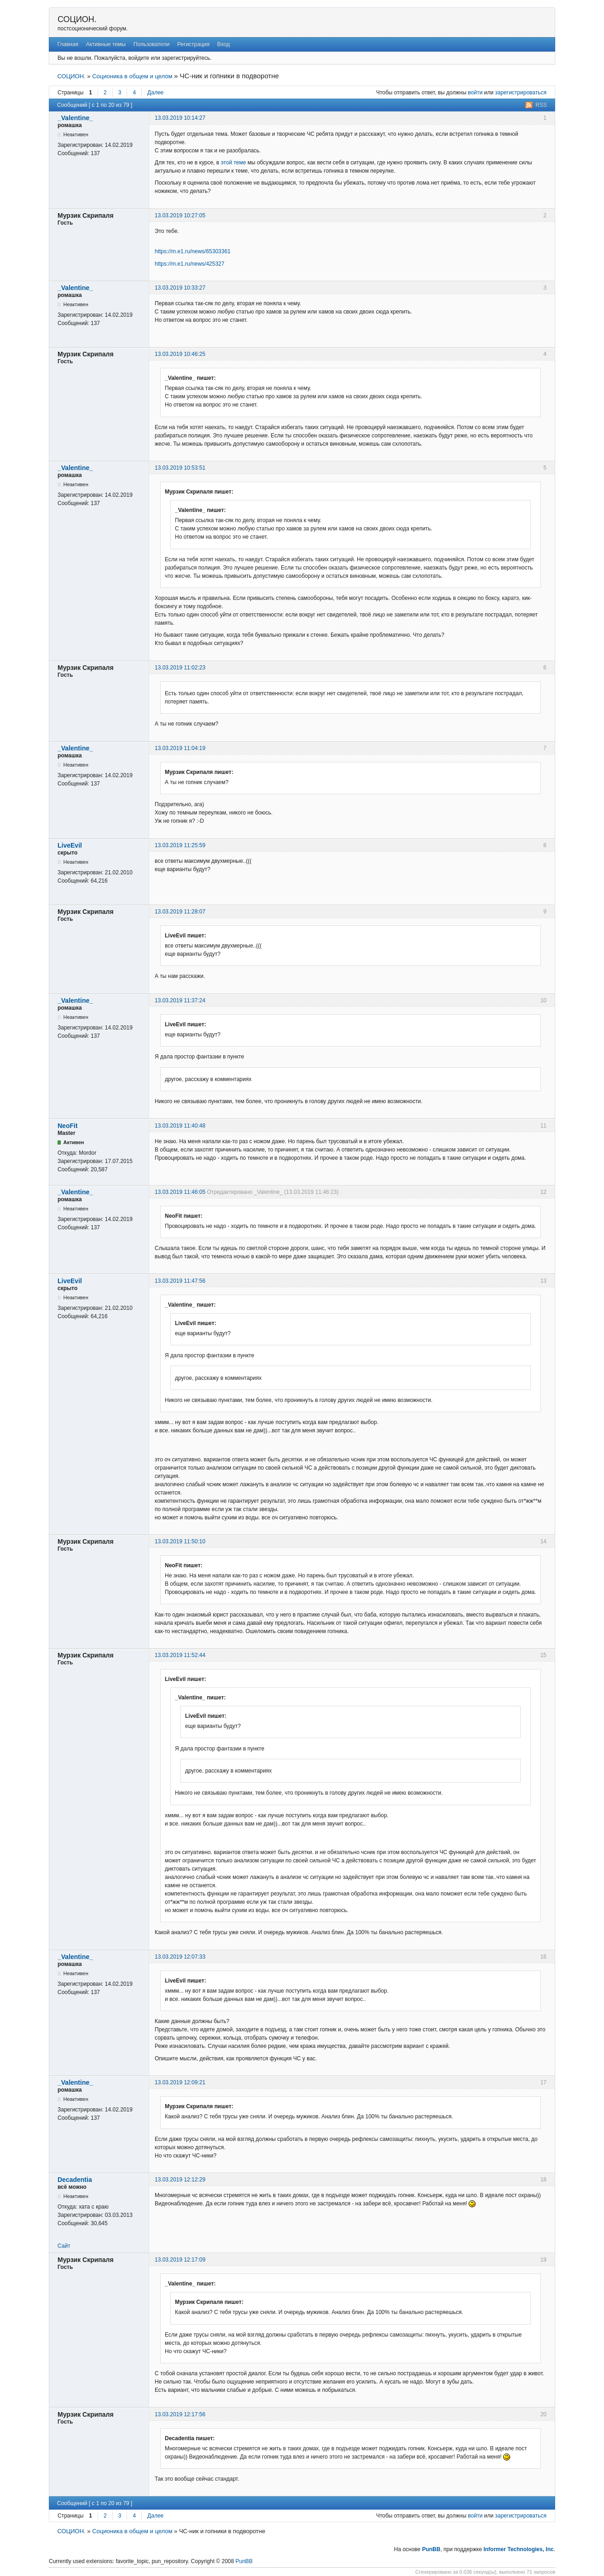  Describe the element at coordinates (151, 44) in the screenshot. I see `Пользователи` at that location.